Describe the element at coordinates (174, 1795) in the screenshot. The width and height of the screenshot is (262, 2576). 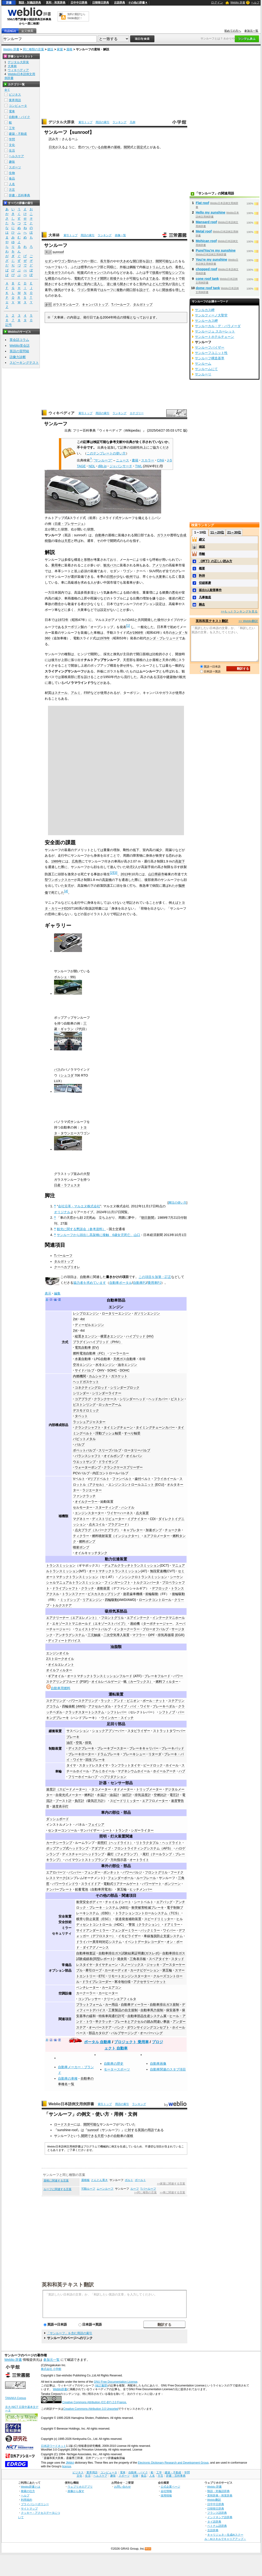
I see `電圧計` at that location.